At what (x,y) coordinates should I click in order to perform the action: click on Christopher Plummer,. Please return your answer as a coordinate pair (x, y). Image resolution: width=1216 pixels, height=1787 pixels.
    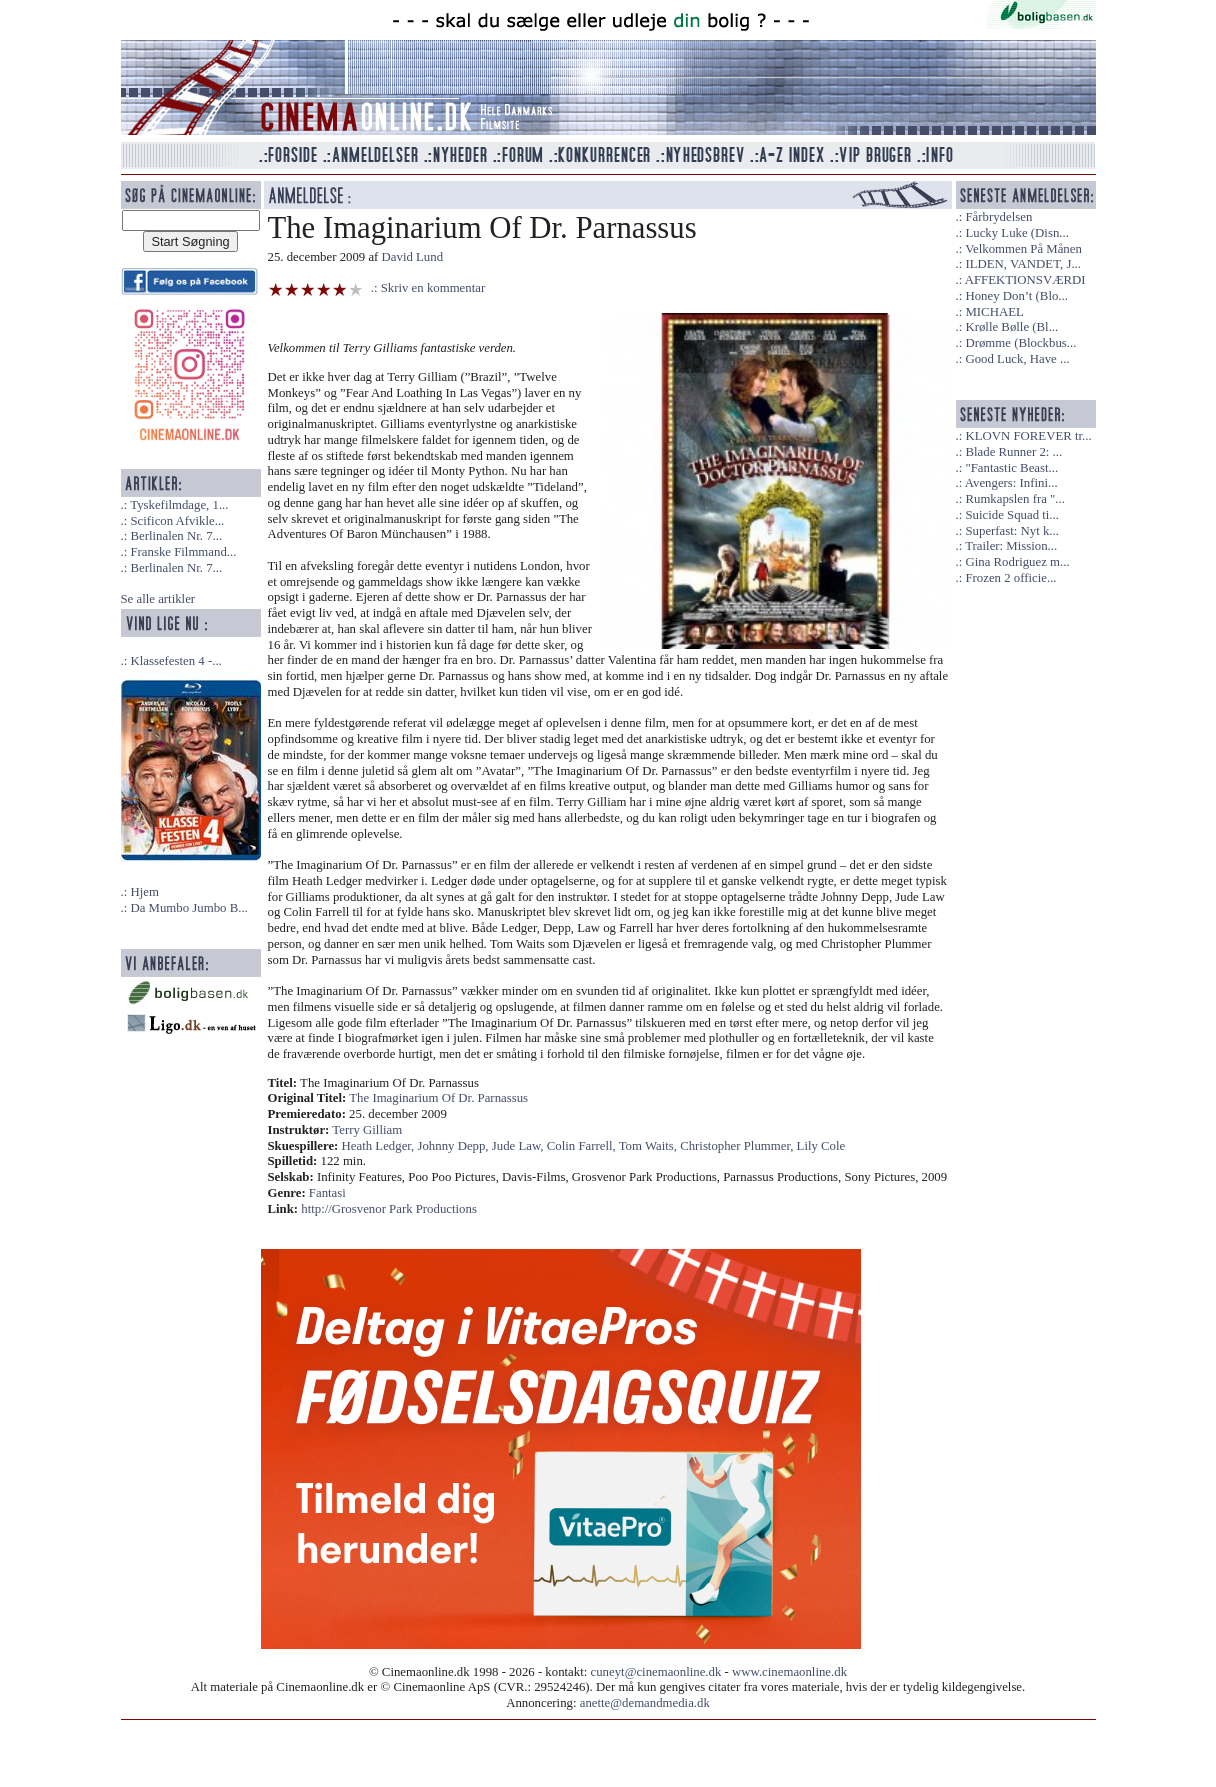
    Looking at the image, I should click on (738, 1146).